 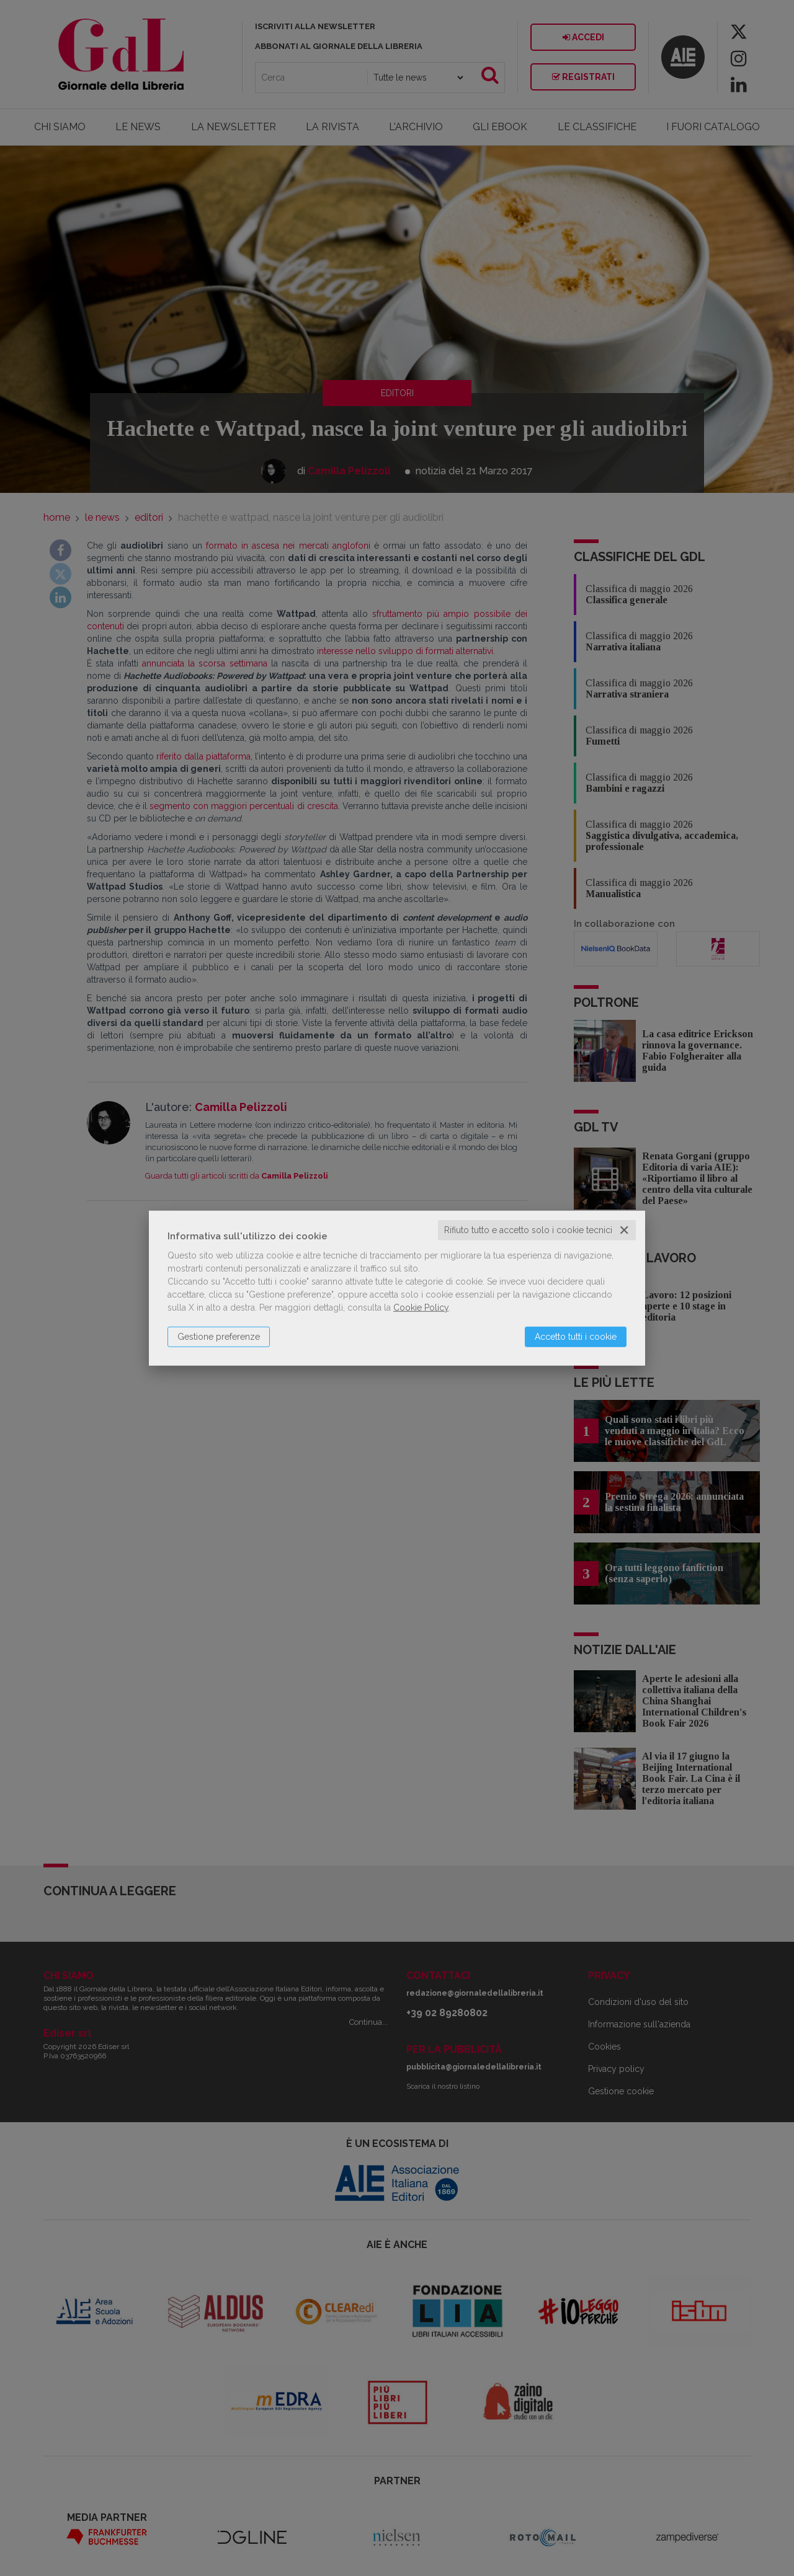 What do you see at coordinates (420, 1307) in the screenshot?
I see `Cookie Policy` at bounding box center [420, 1307].